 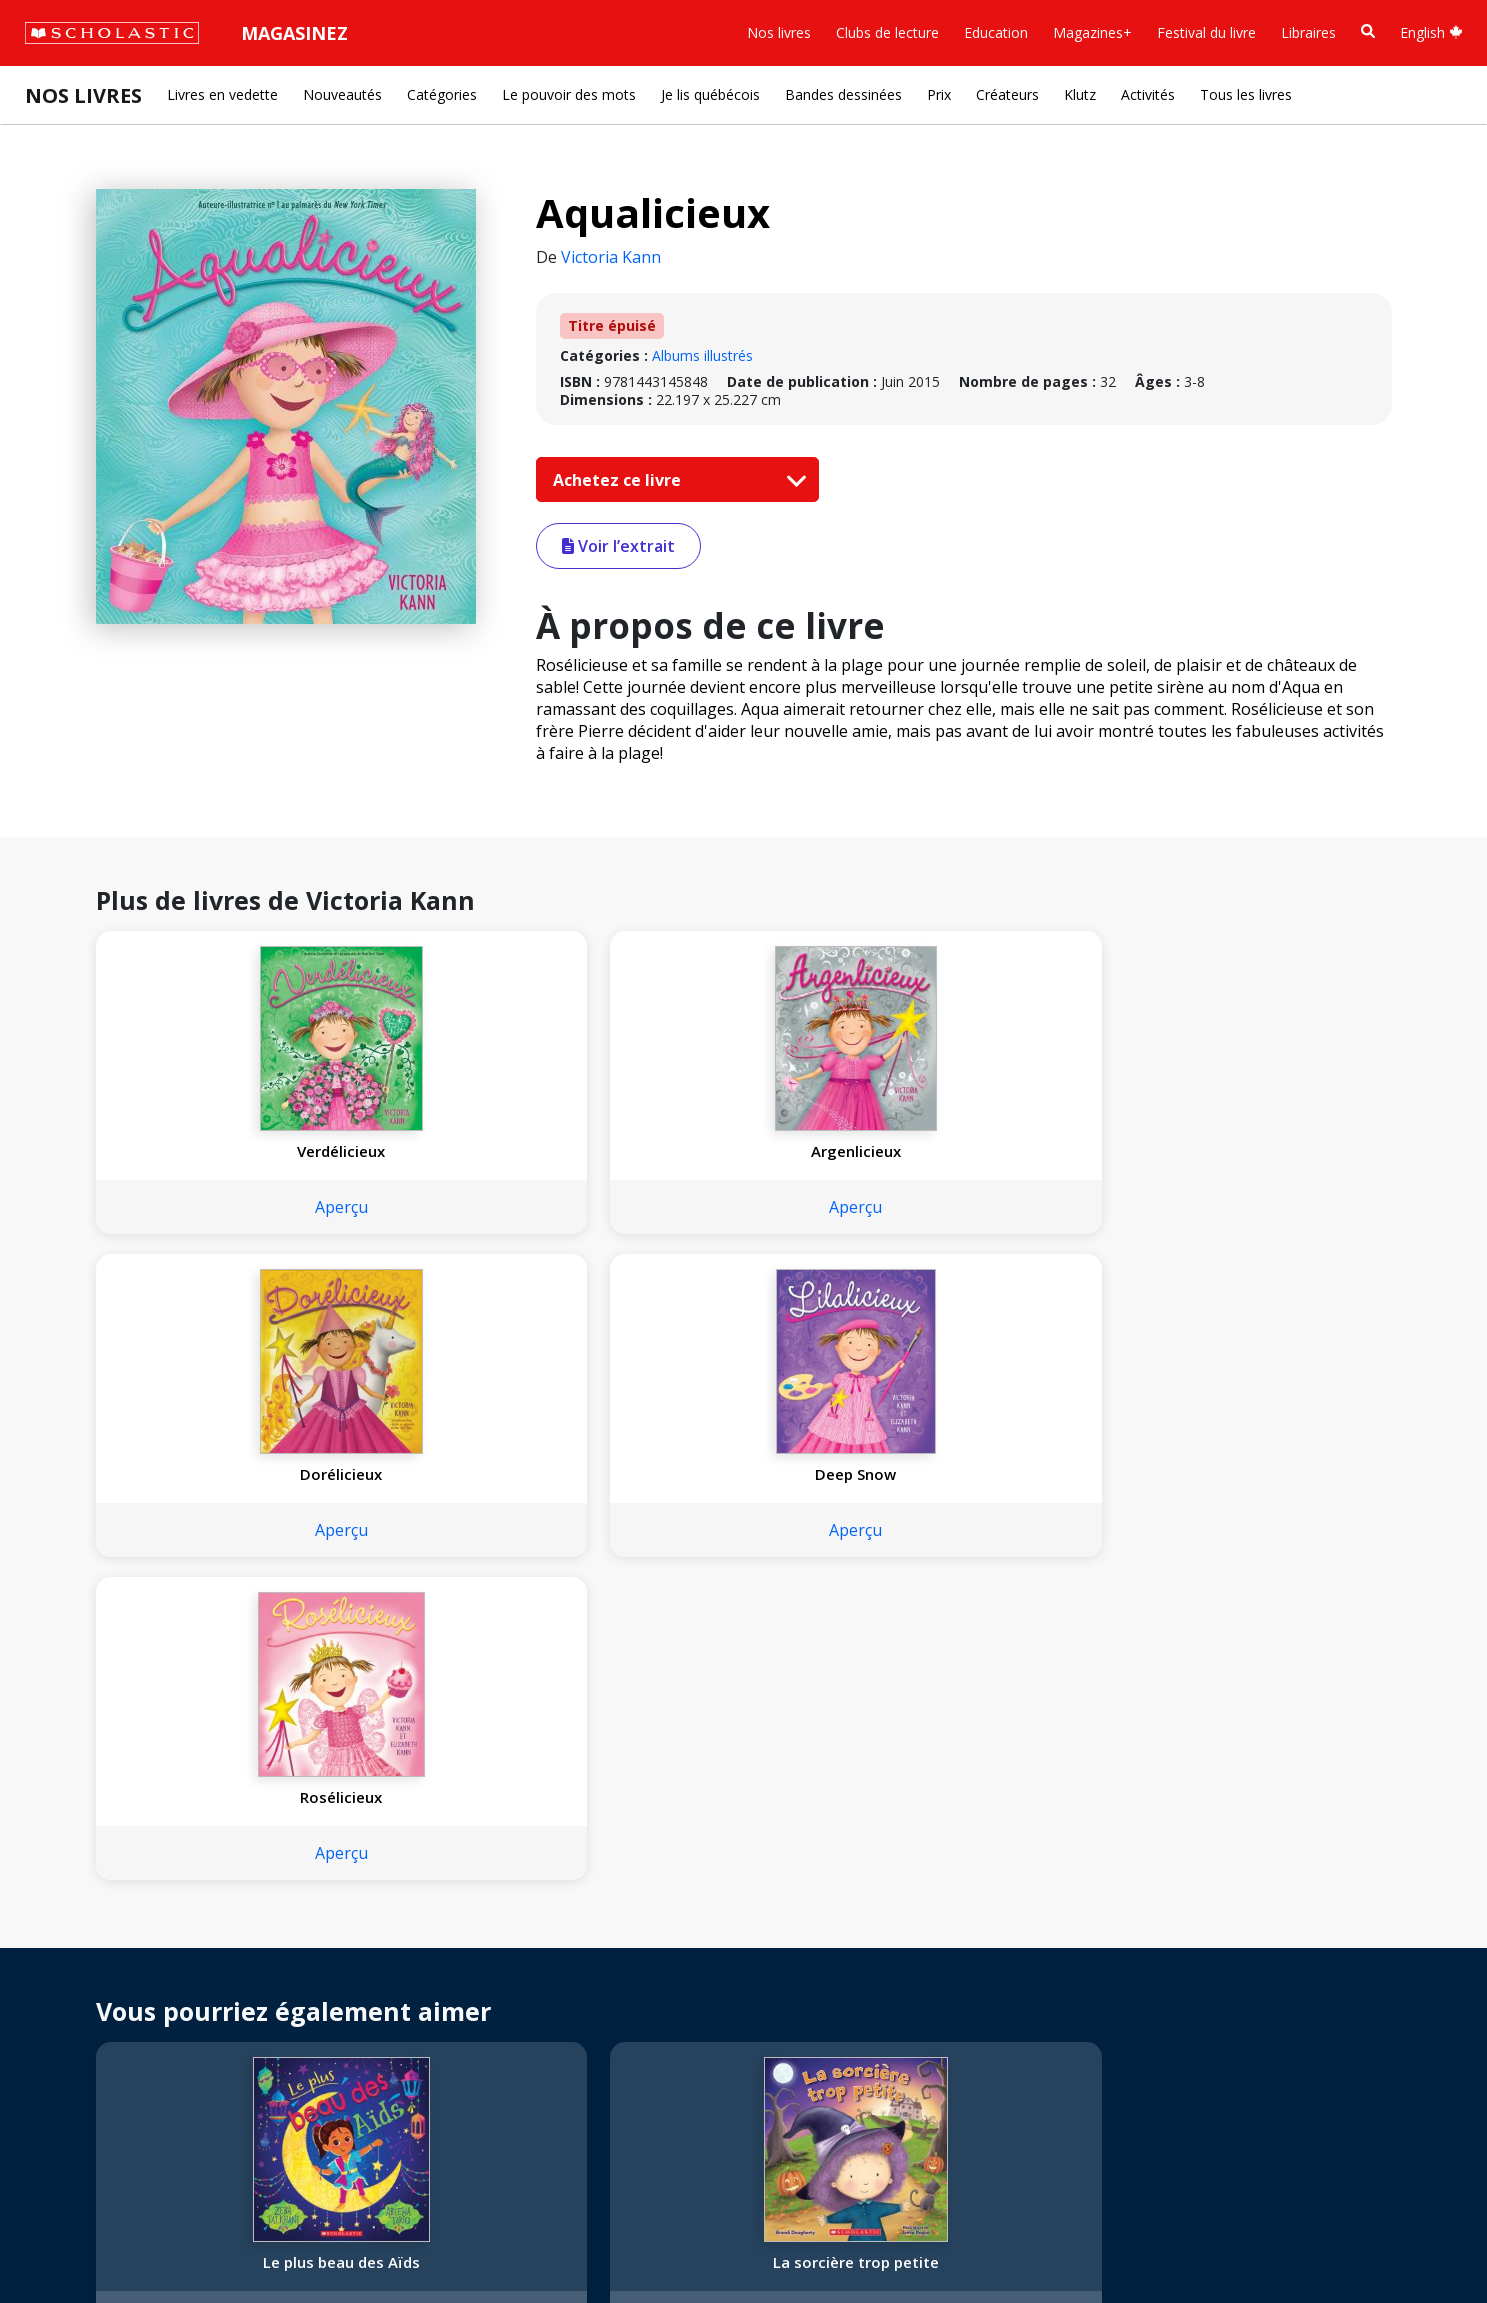 I want to click on Victoria Kann, so click(x=611, y=257).